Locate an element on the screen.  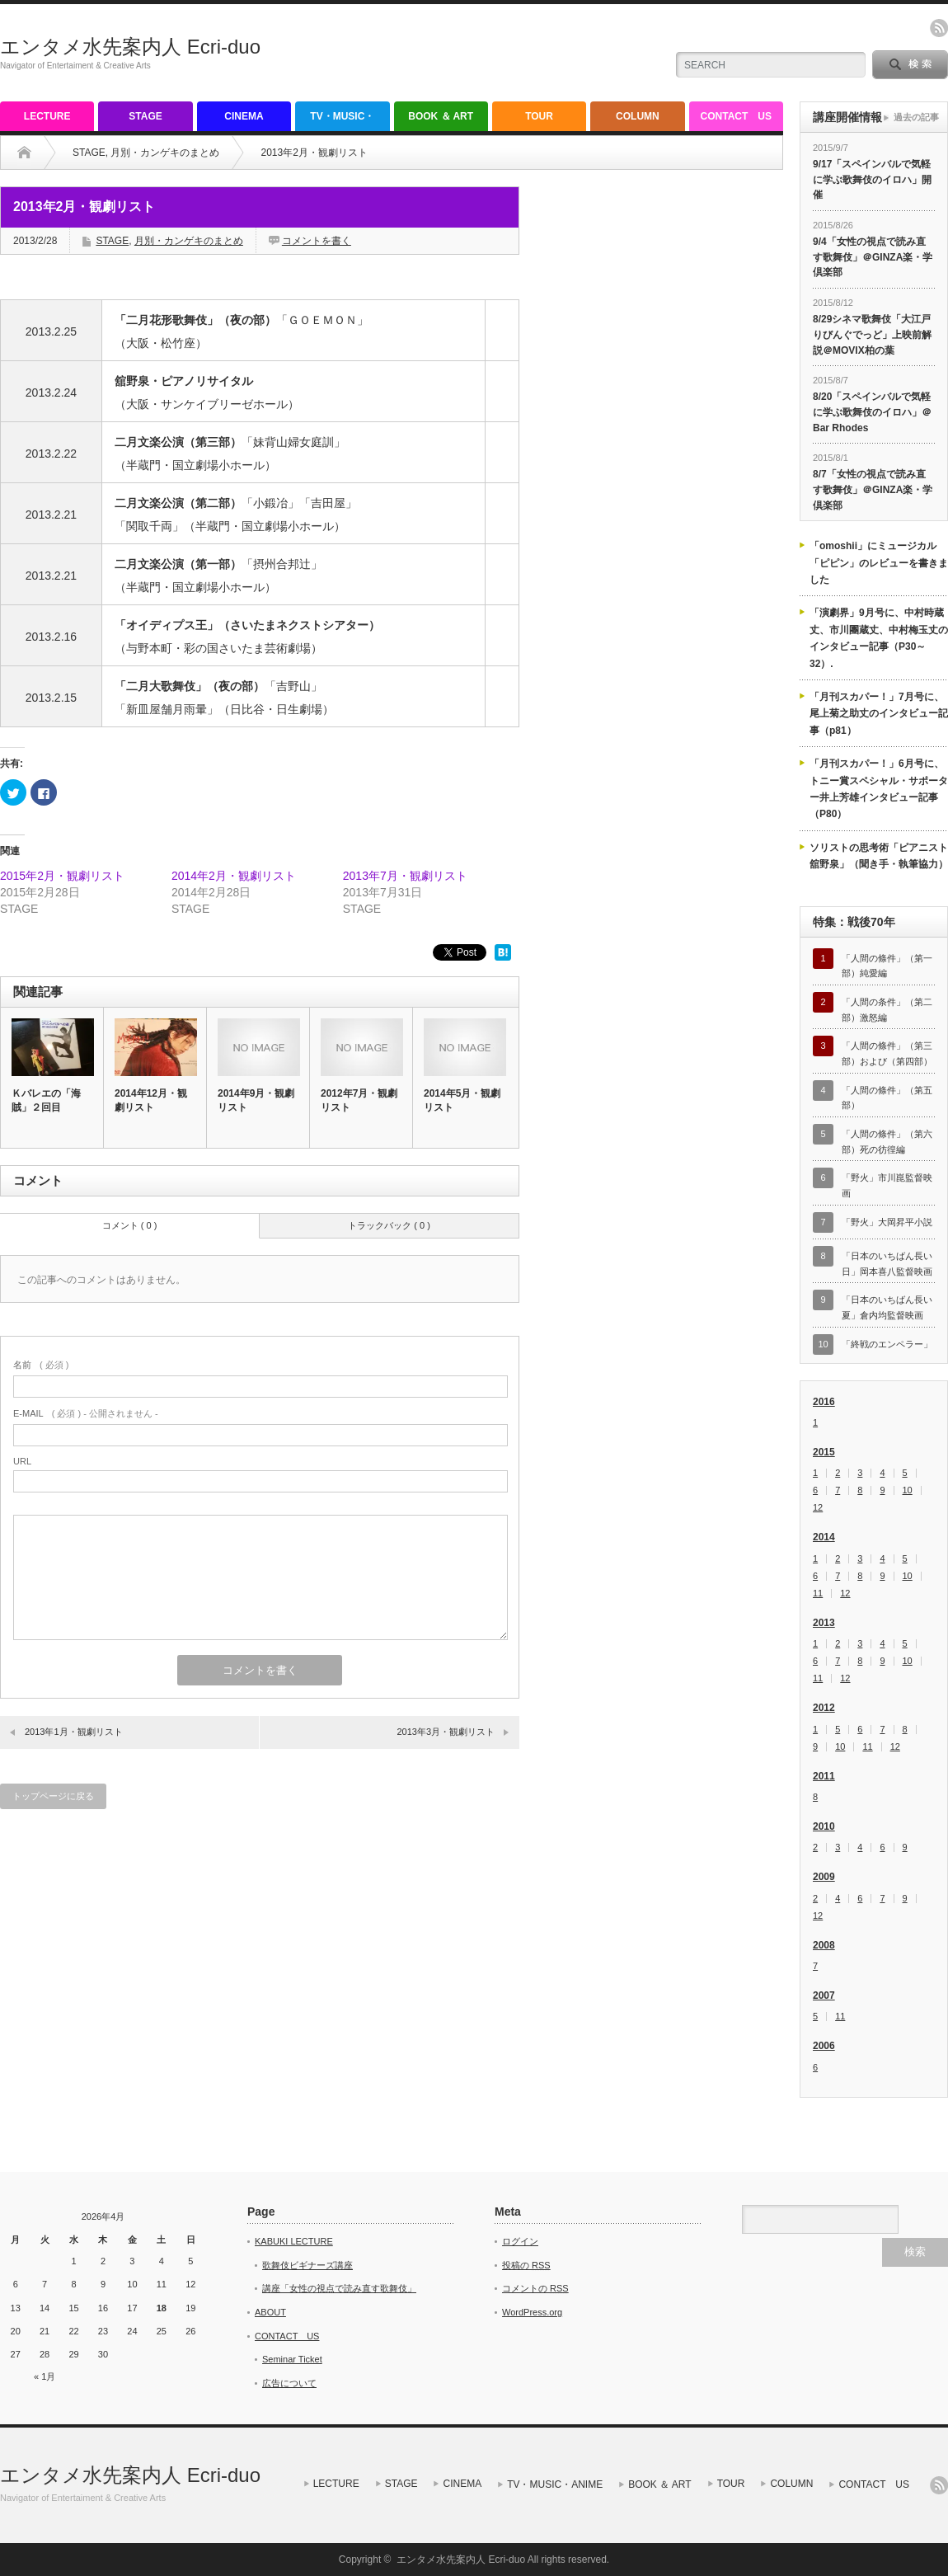
過去の記事 is located at coordinates (916, 117).